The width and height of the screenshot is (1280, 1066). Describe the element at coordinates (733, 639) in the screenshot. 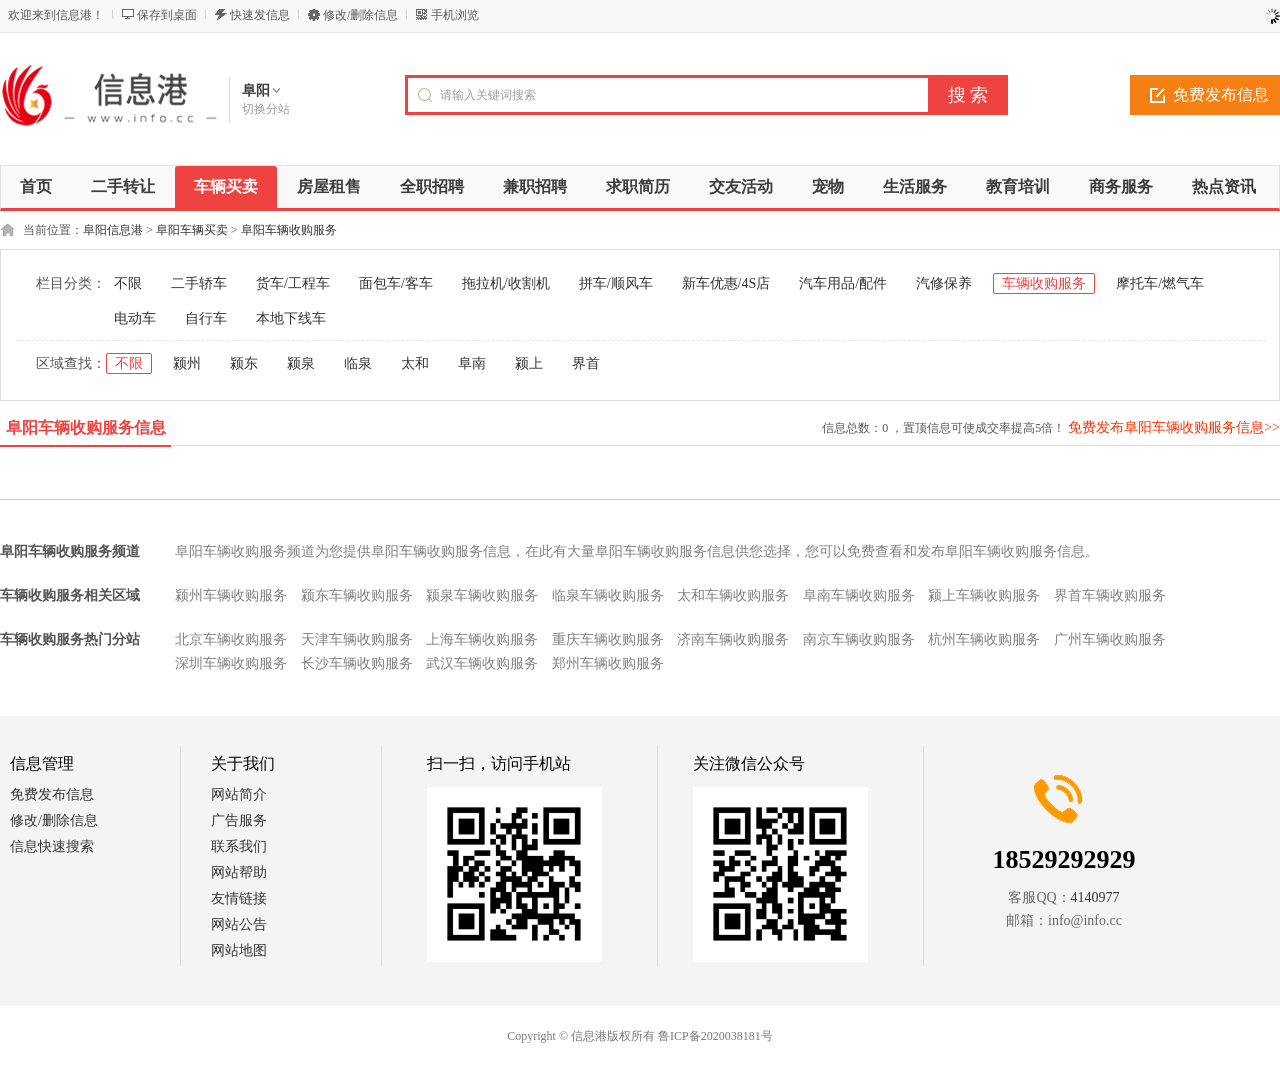

I see `济南车辆收购服务` at that location.